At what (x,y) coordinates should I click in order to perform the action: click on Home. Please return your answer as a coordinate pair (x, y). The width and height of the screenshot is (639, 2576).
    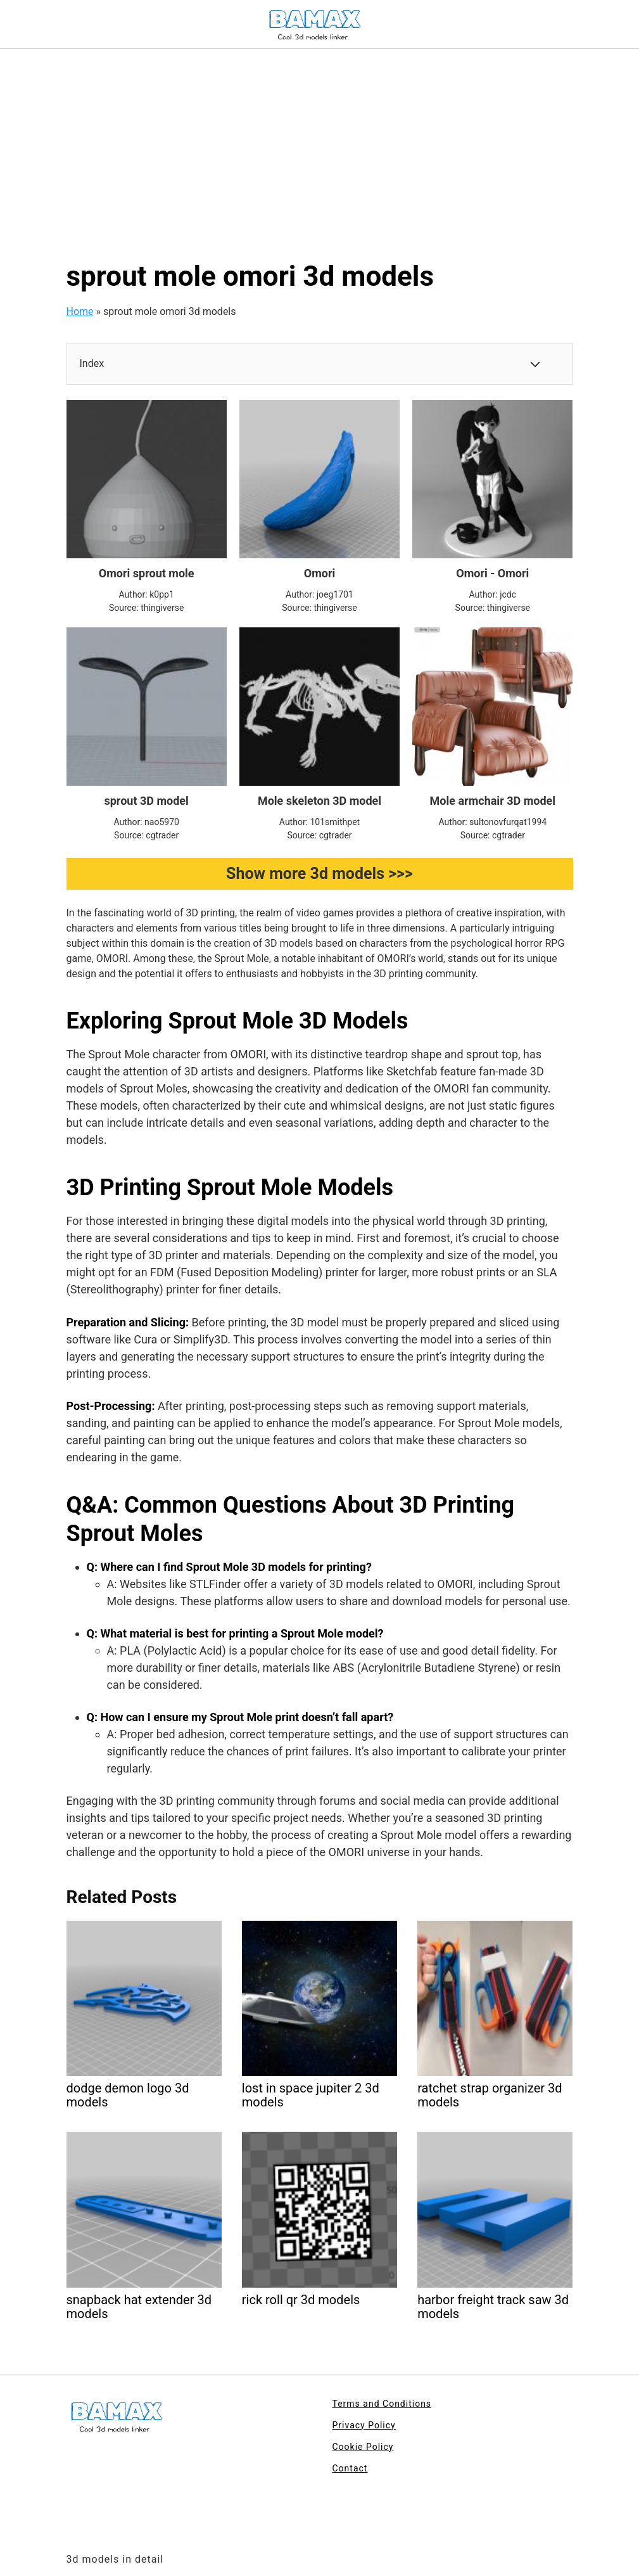
    Looking at the image, I should click on (80, 311).